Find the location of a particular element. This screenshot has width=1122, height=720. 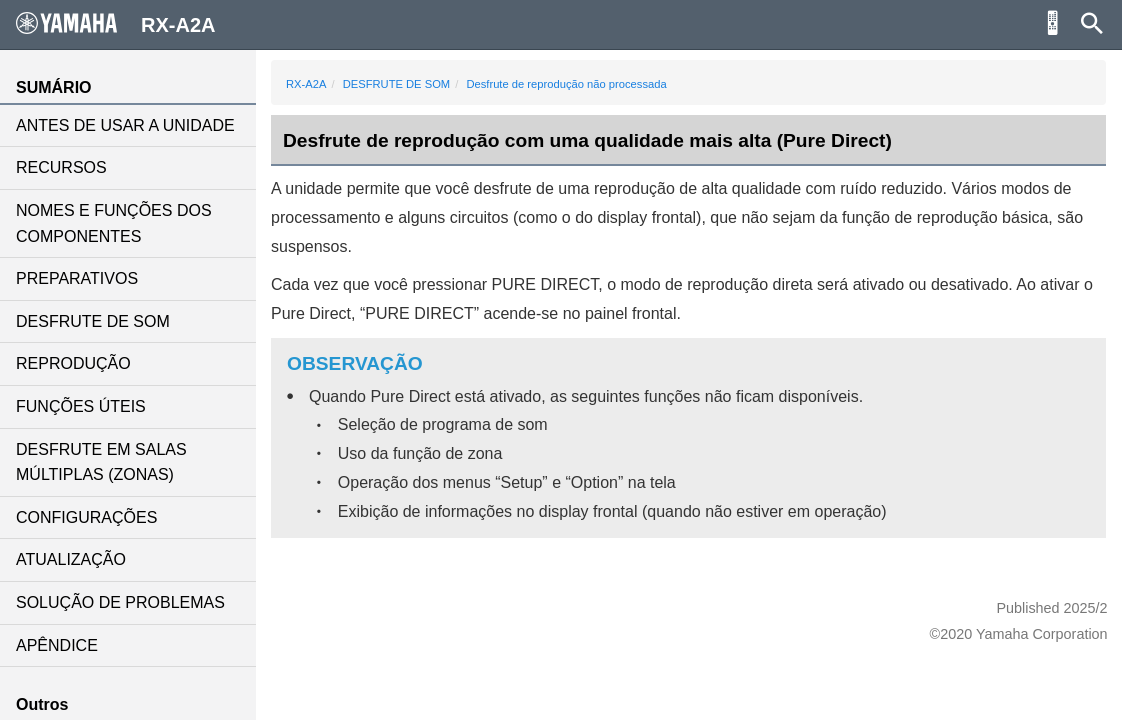

ATUALIZAÇÃO is located at coordinates (71, 559).